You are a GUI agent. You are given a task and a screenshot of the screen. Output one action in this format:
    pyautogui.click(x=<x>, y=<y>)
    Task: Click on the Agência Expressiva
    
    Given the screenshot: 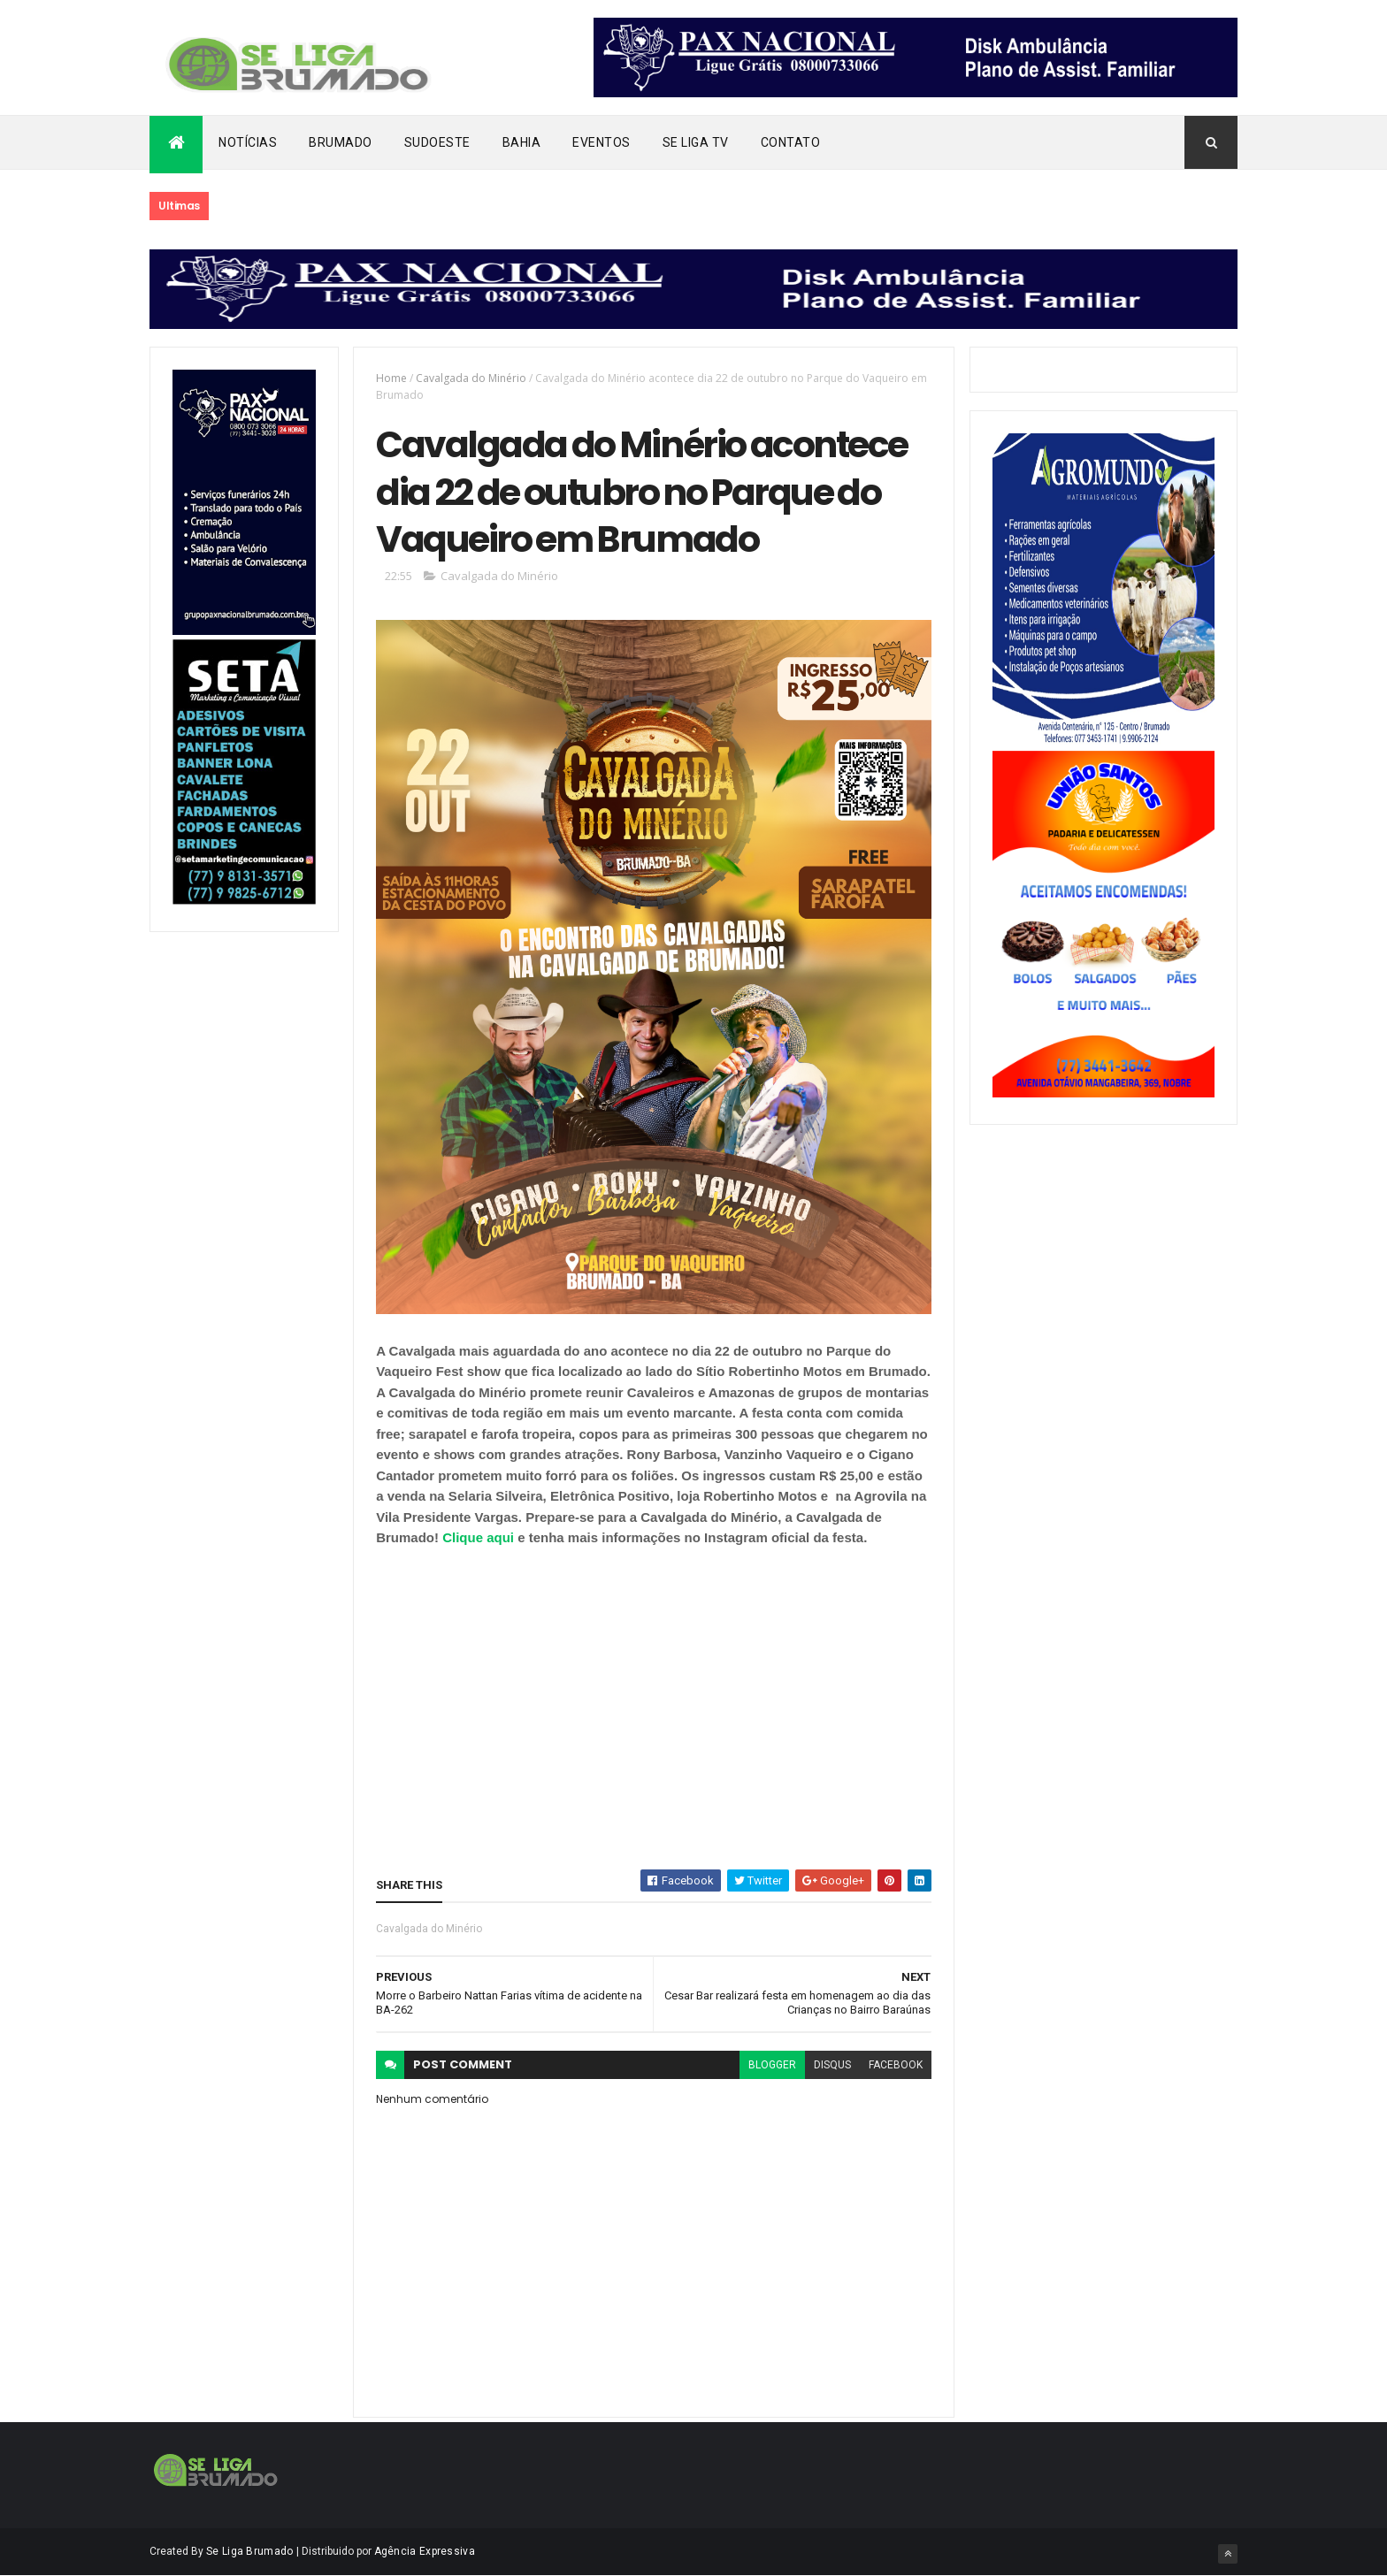 What is the action you would take?
    pyautogui.click(x=424, y=2551)
    